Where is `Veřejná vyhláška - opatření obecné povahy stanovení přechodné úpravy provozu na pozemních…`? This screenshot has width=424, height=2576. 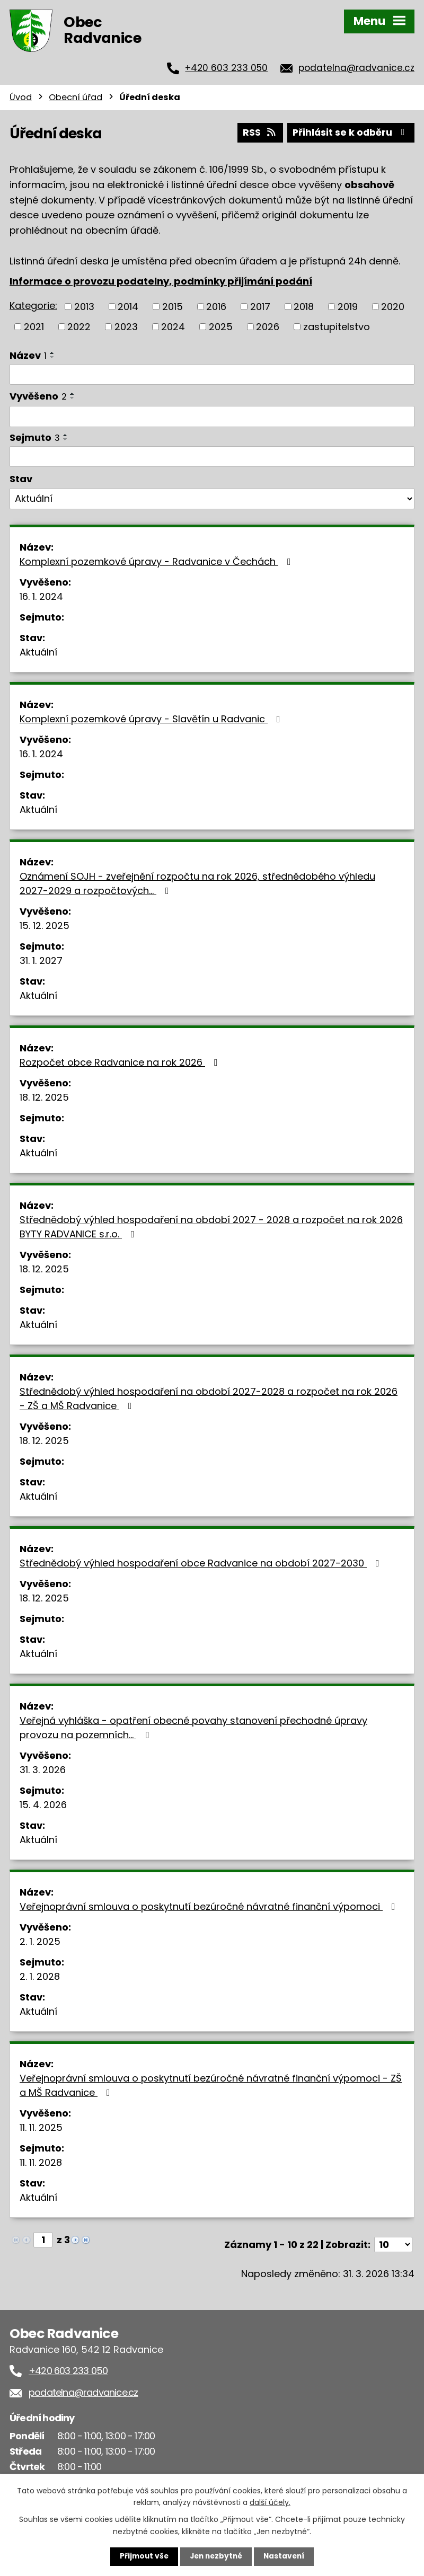
Veřejná vyhláška - opatření obecné povahy stanovení přechodné úpravy provozu na pozemních… is located at coordinates (193, 1727).